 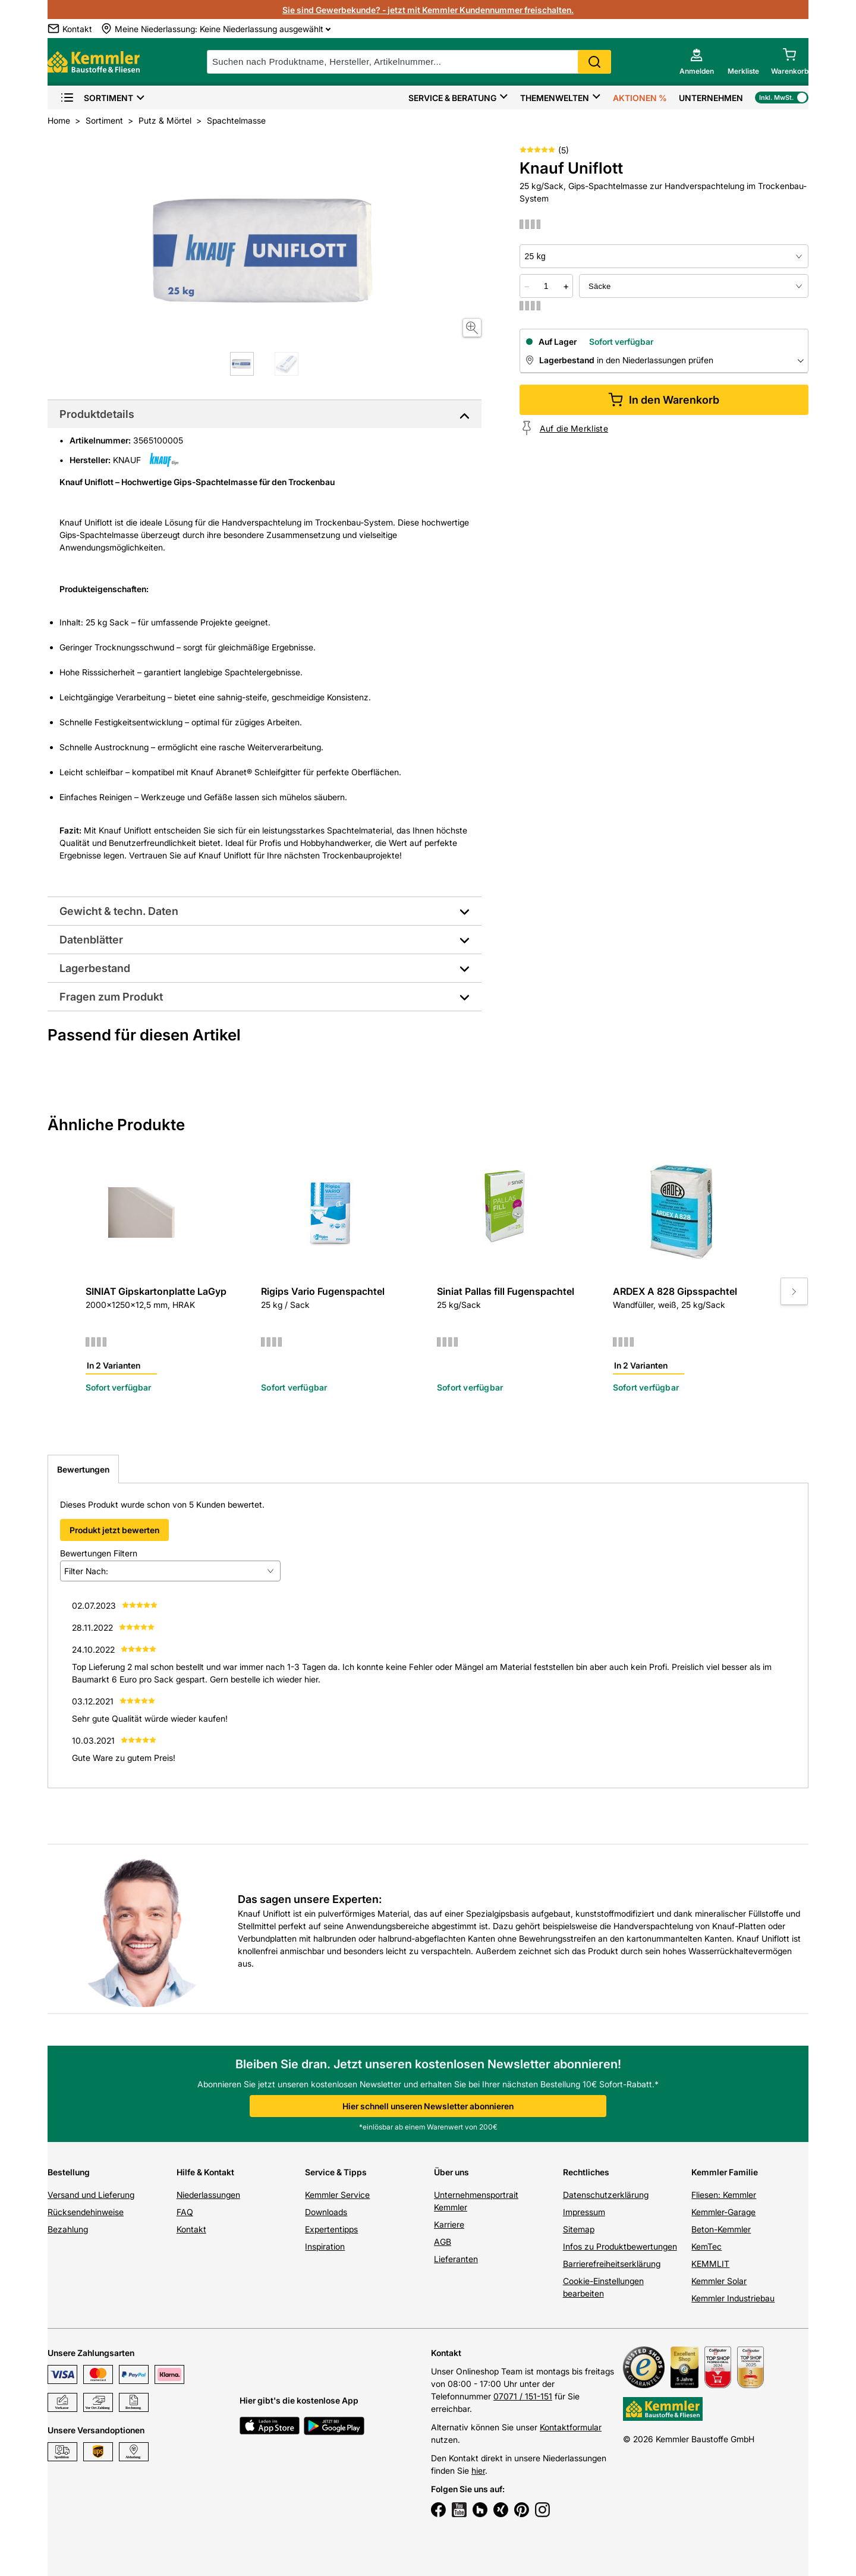 I want to click on Infos zu Produktbewertungen, so click(x=620, y=2246).